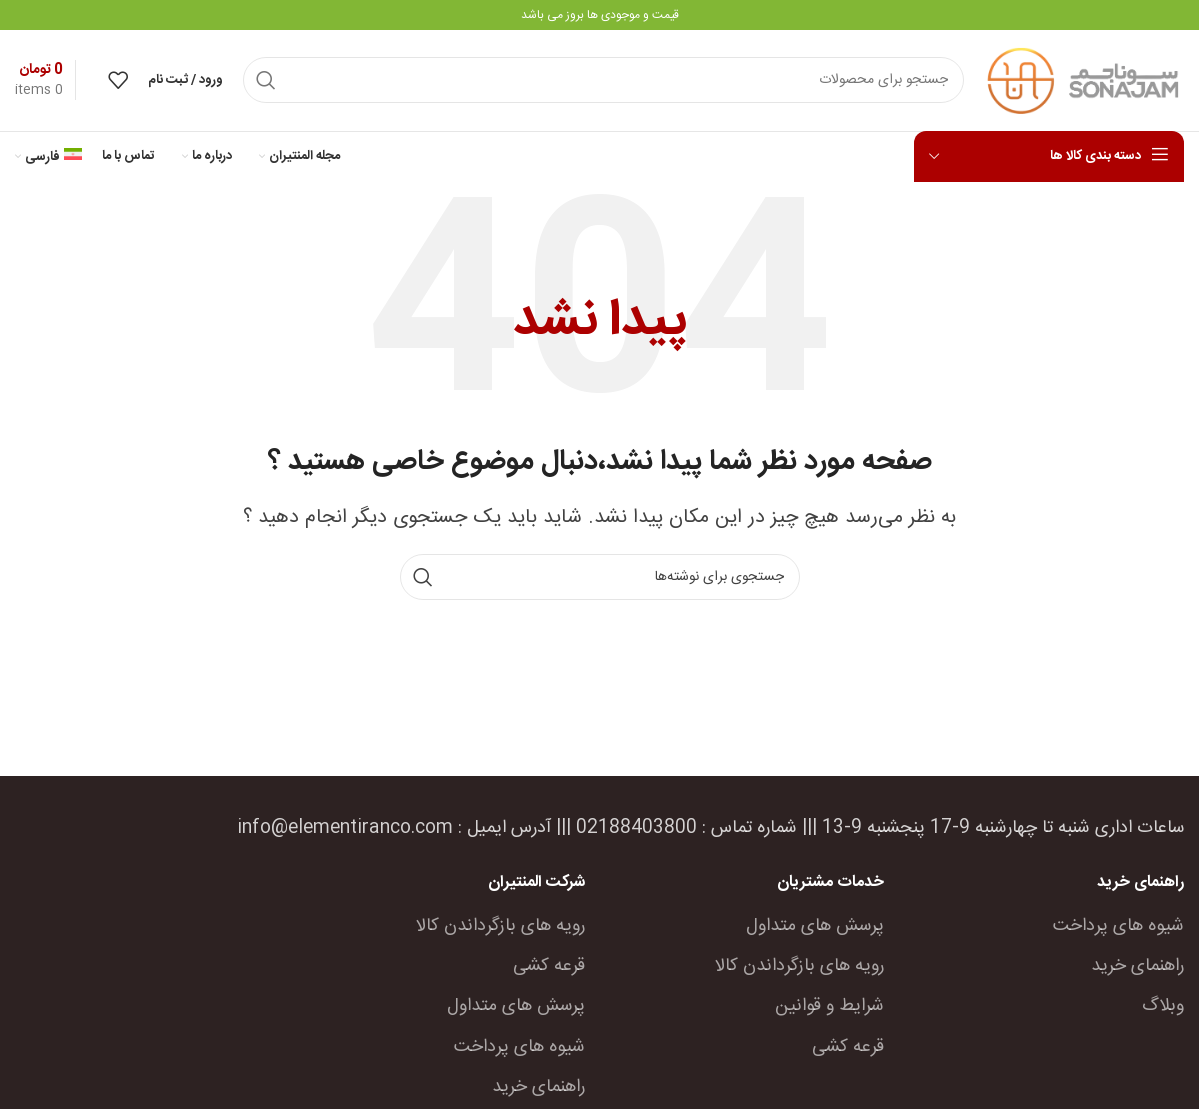 This screenshot has height=1109, width=1199. Describe the element at coordinates (815, 929) in the screenshot. I see `پرسش های متداول` at that location.